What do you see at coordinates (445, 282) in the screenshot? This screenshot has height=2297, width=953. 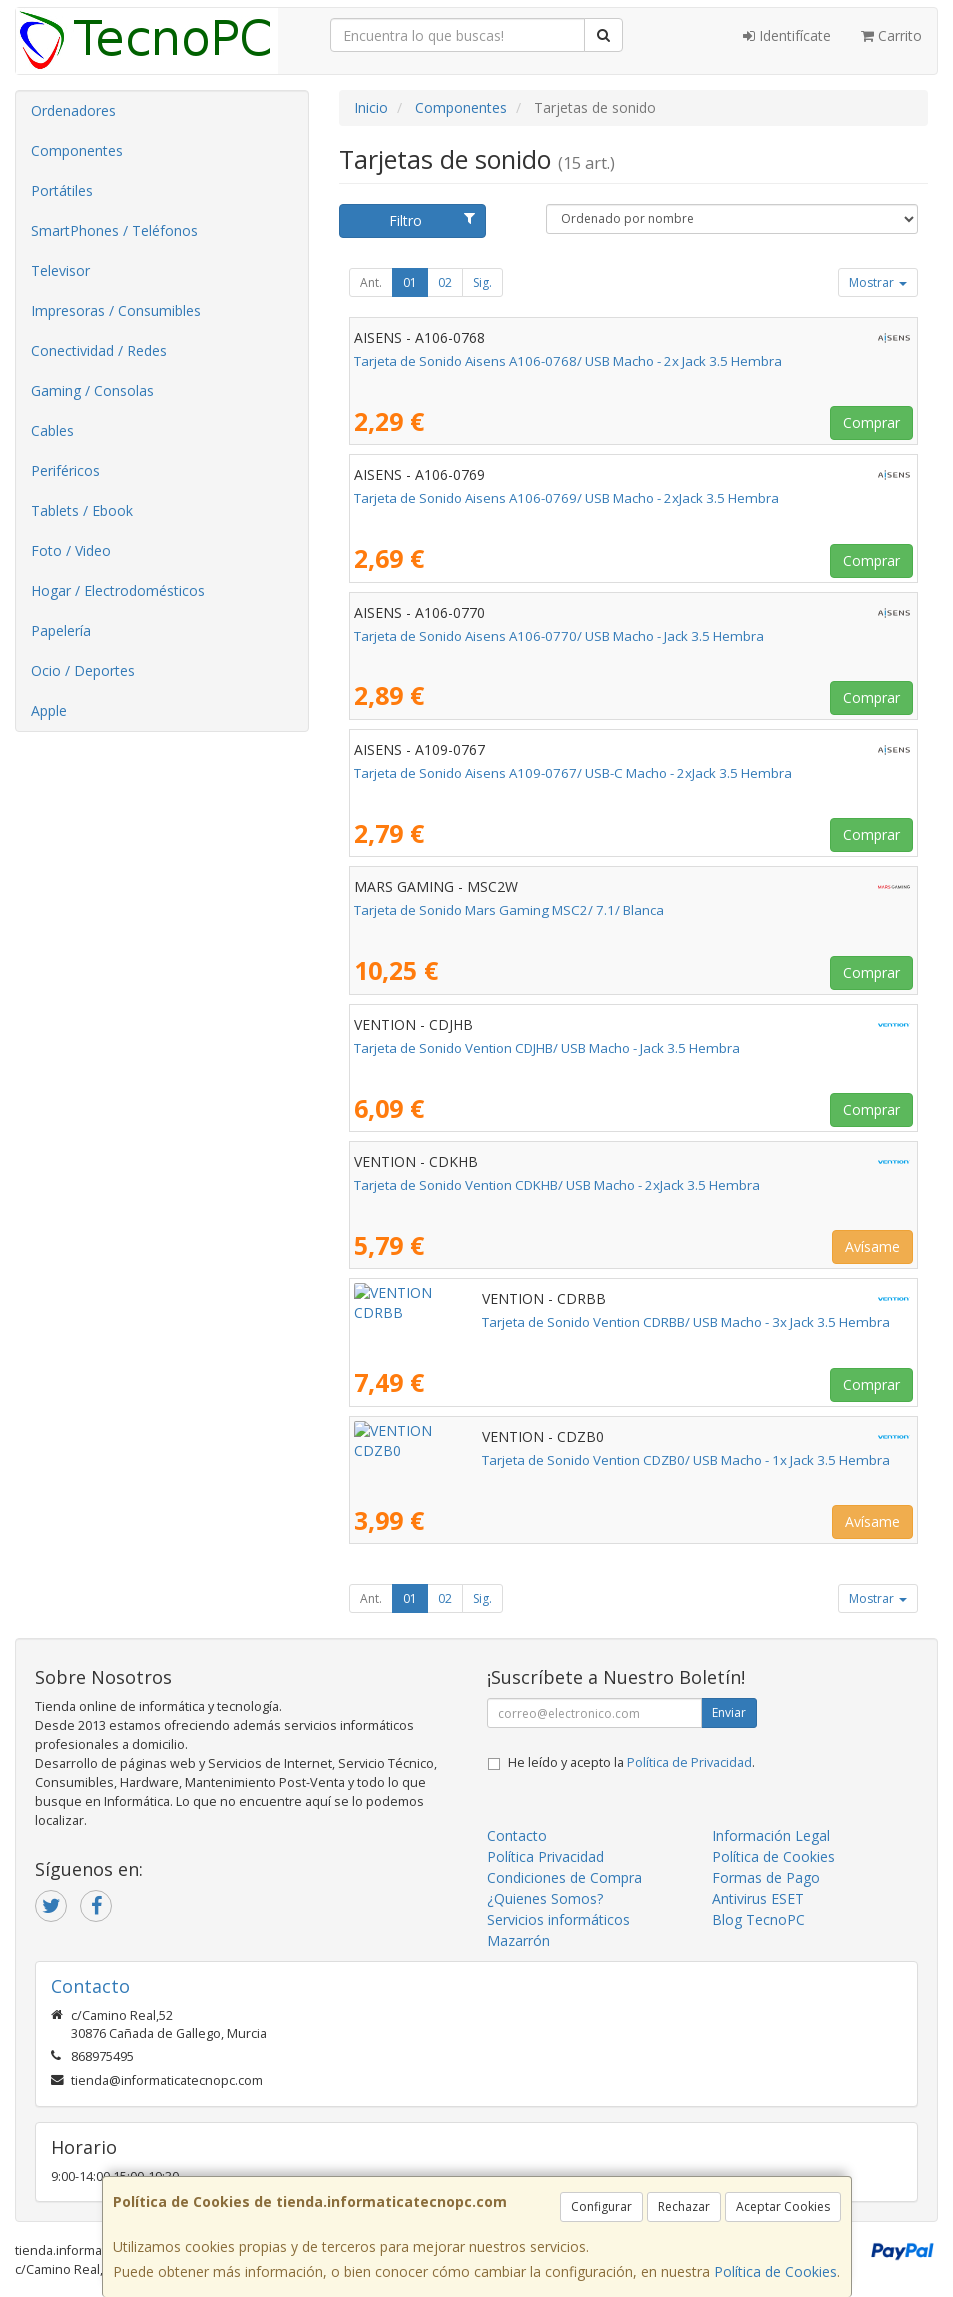 I see `02` at bounding box center [445, 282].